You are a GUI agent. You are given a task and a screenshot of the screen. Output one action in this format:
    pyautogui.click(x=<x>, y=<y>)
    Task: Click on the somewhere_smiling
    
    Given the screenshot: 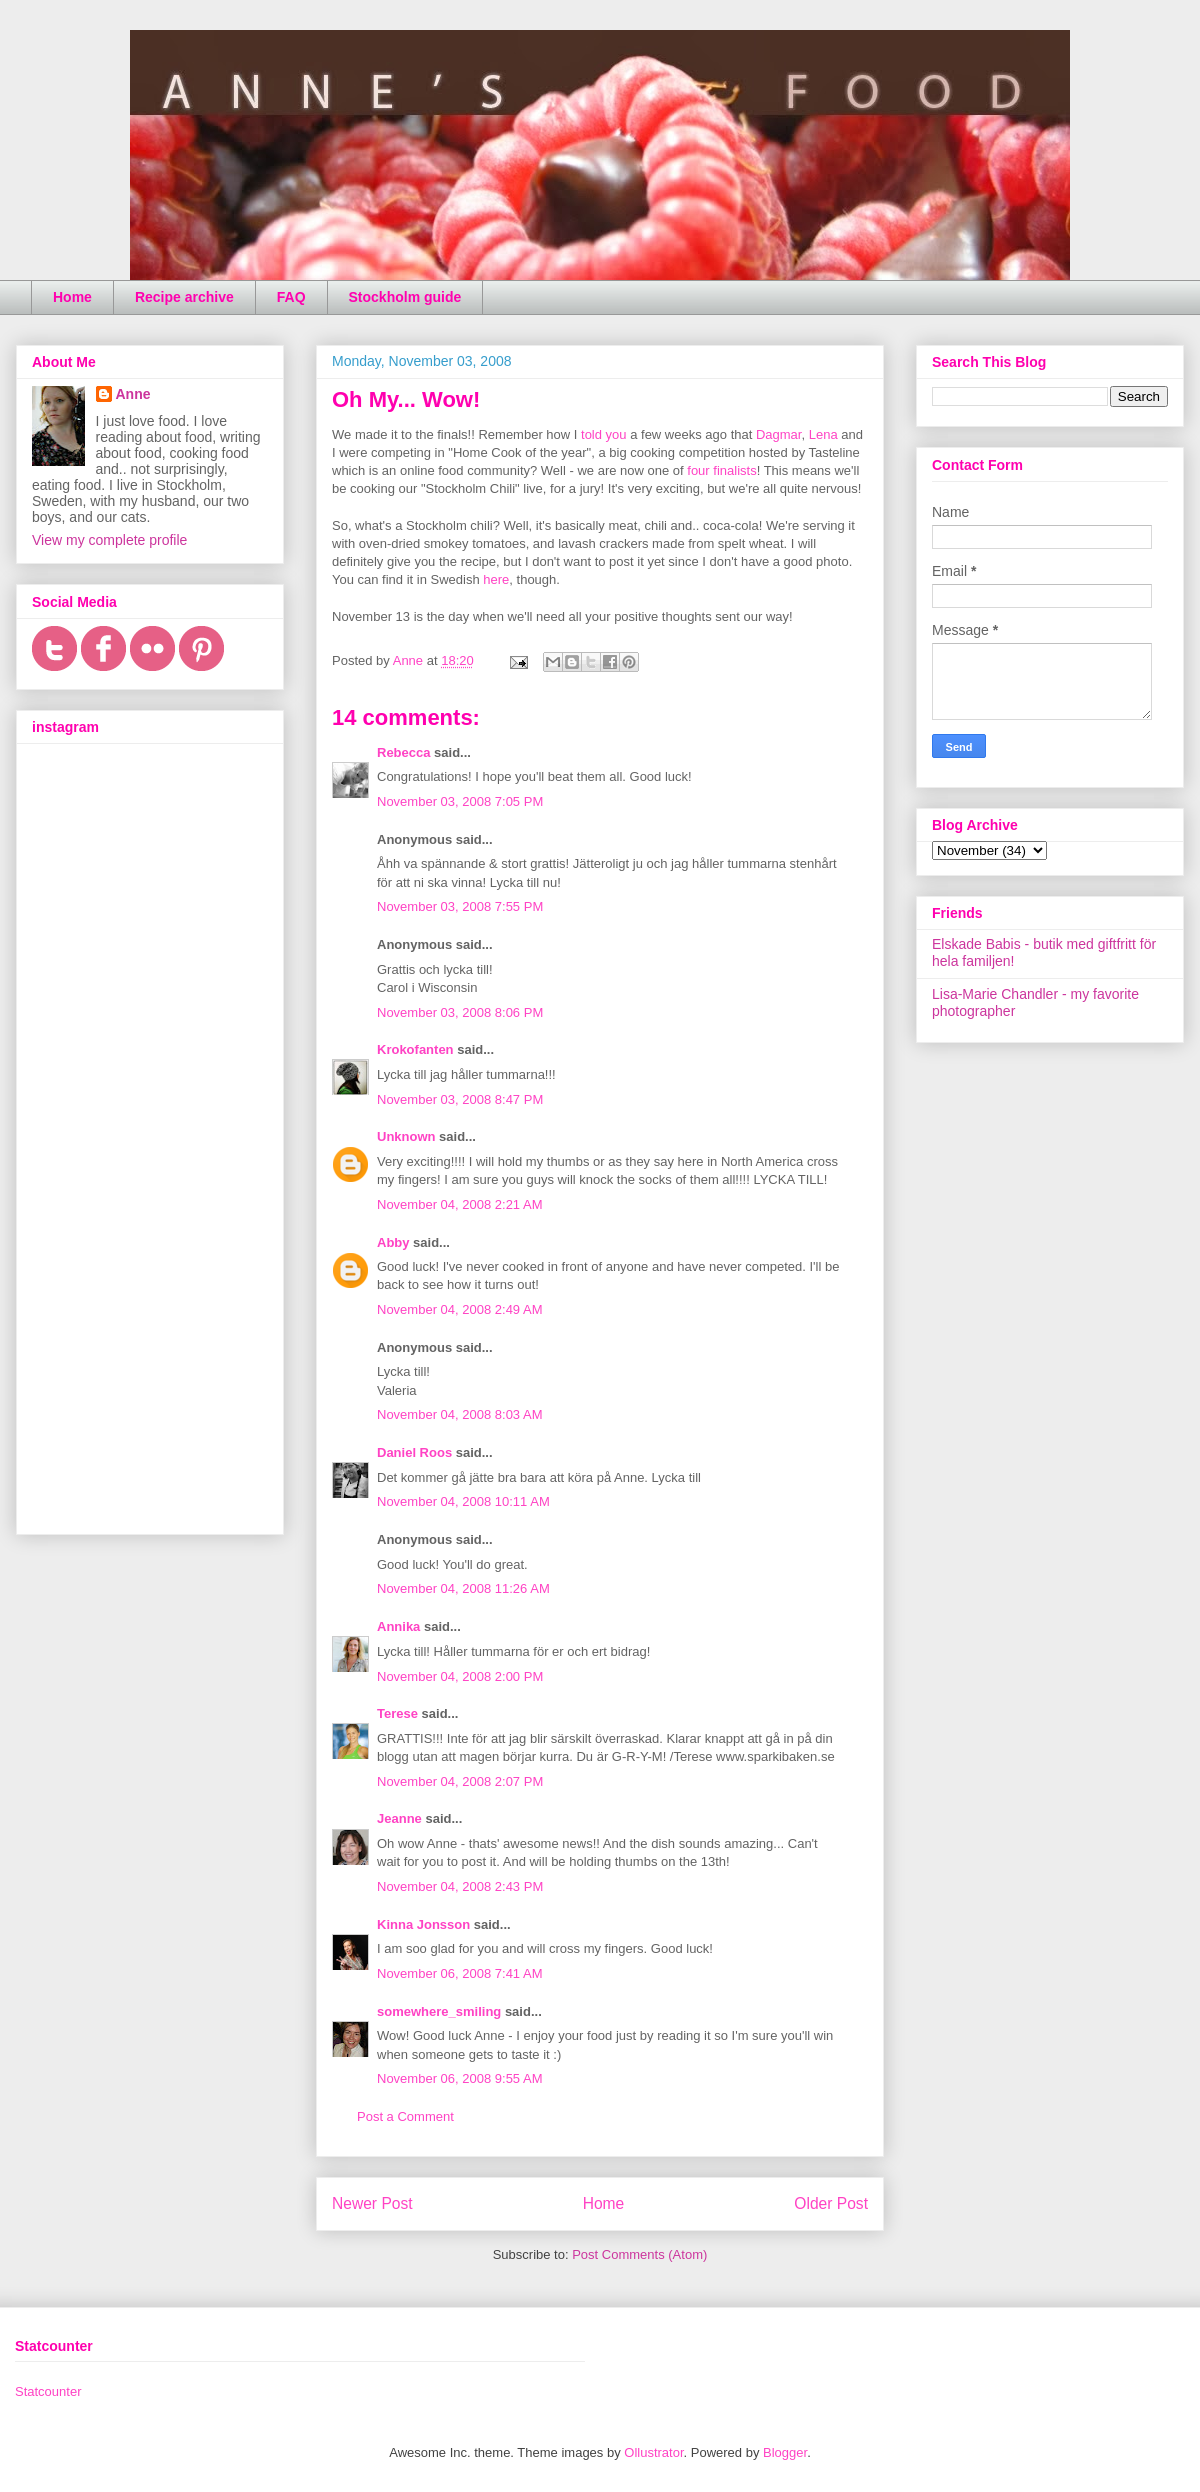 What is the action you would take?
    pyautogui.click(x=439, y=2011)
    